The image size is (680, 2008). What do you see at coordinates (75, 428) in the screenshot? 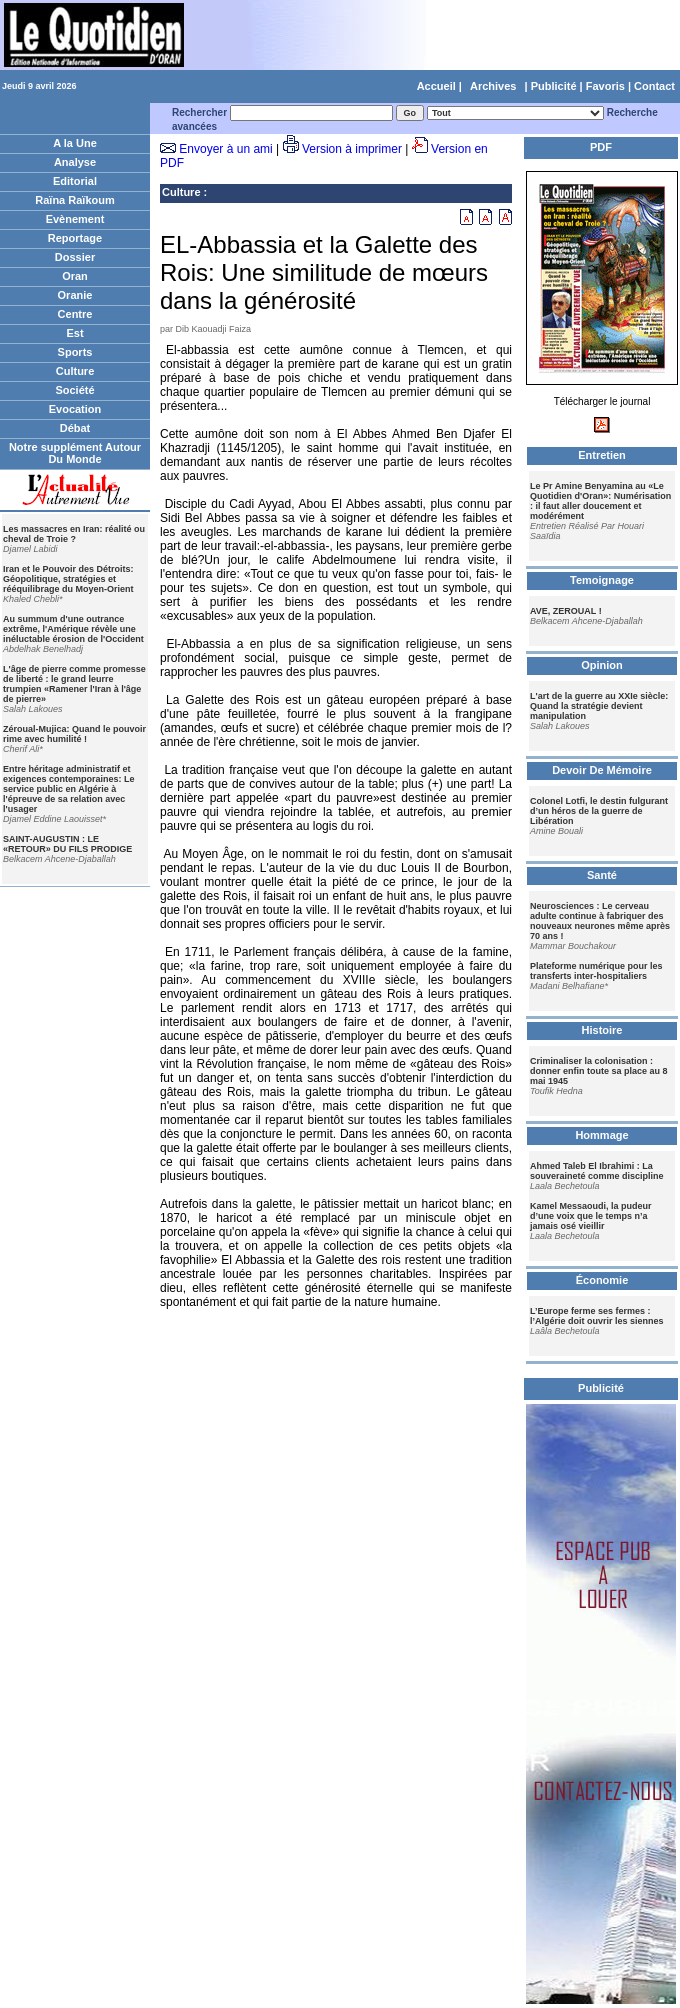
I see `Débat` at bounding box center [75, 428].